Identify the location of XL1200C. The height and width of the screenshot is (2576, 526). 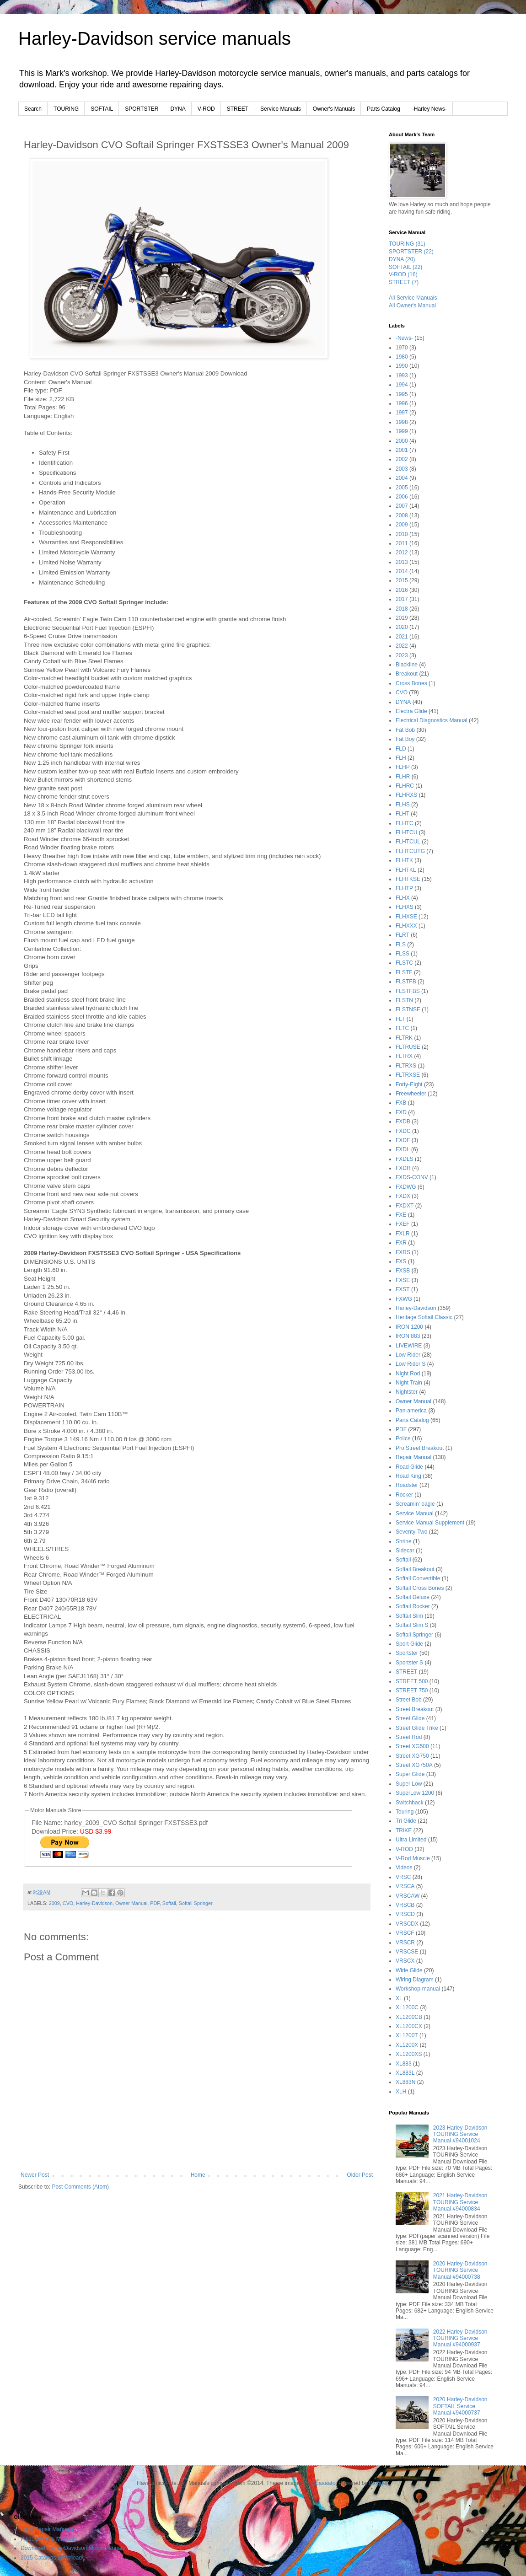
(407, 2007).